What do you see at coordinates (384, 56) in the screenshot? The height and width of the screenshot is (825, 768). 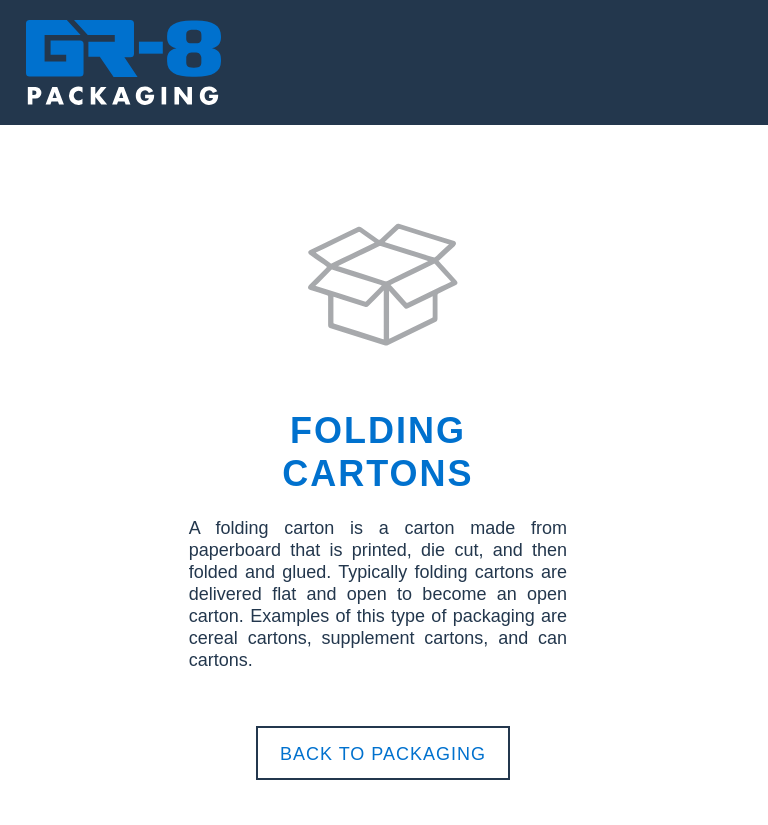 I see `[button]` at bounding box center [384, 56].